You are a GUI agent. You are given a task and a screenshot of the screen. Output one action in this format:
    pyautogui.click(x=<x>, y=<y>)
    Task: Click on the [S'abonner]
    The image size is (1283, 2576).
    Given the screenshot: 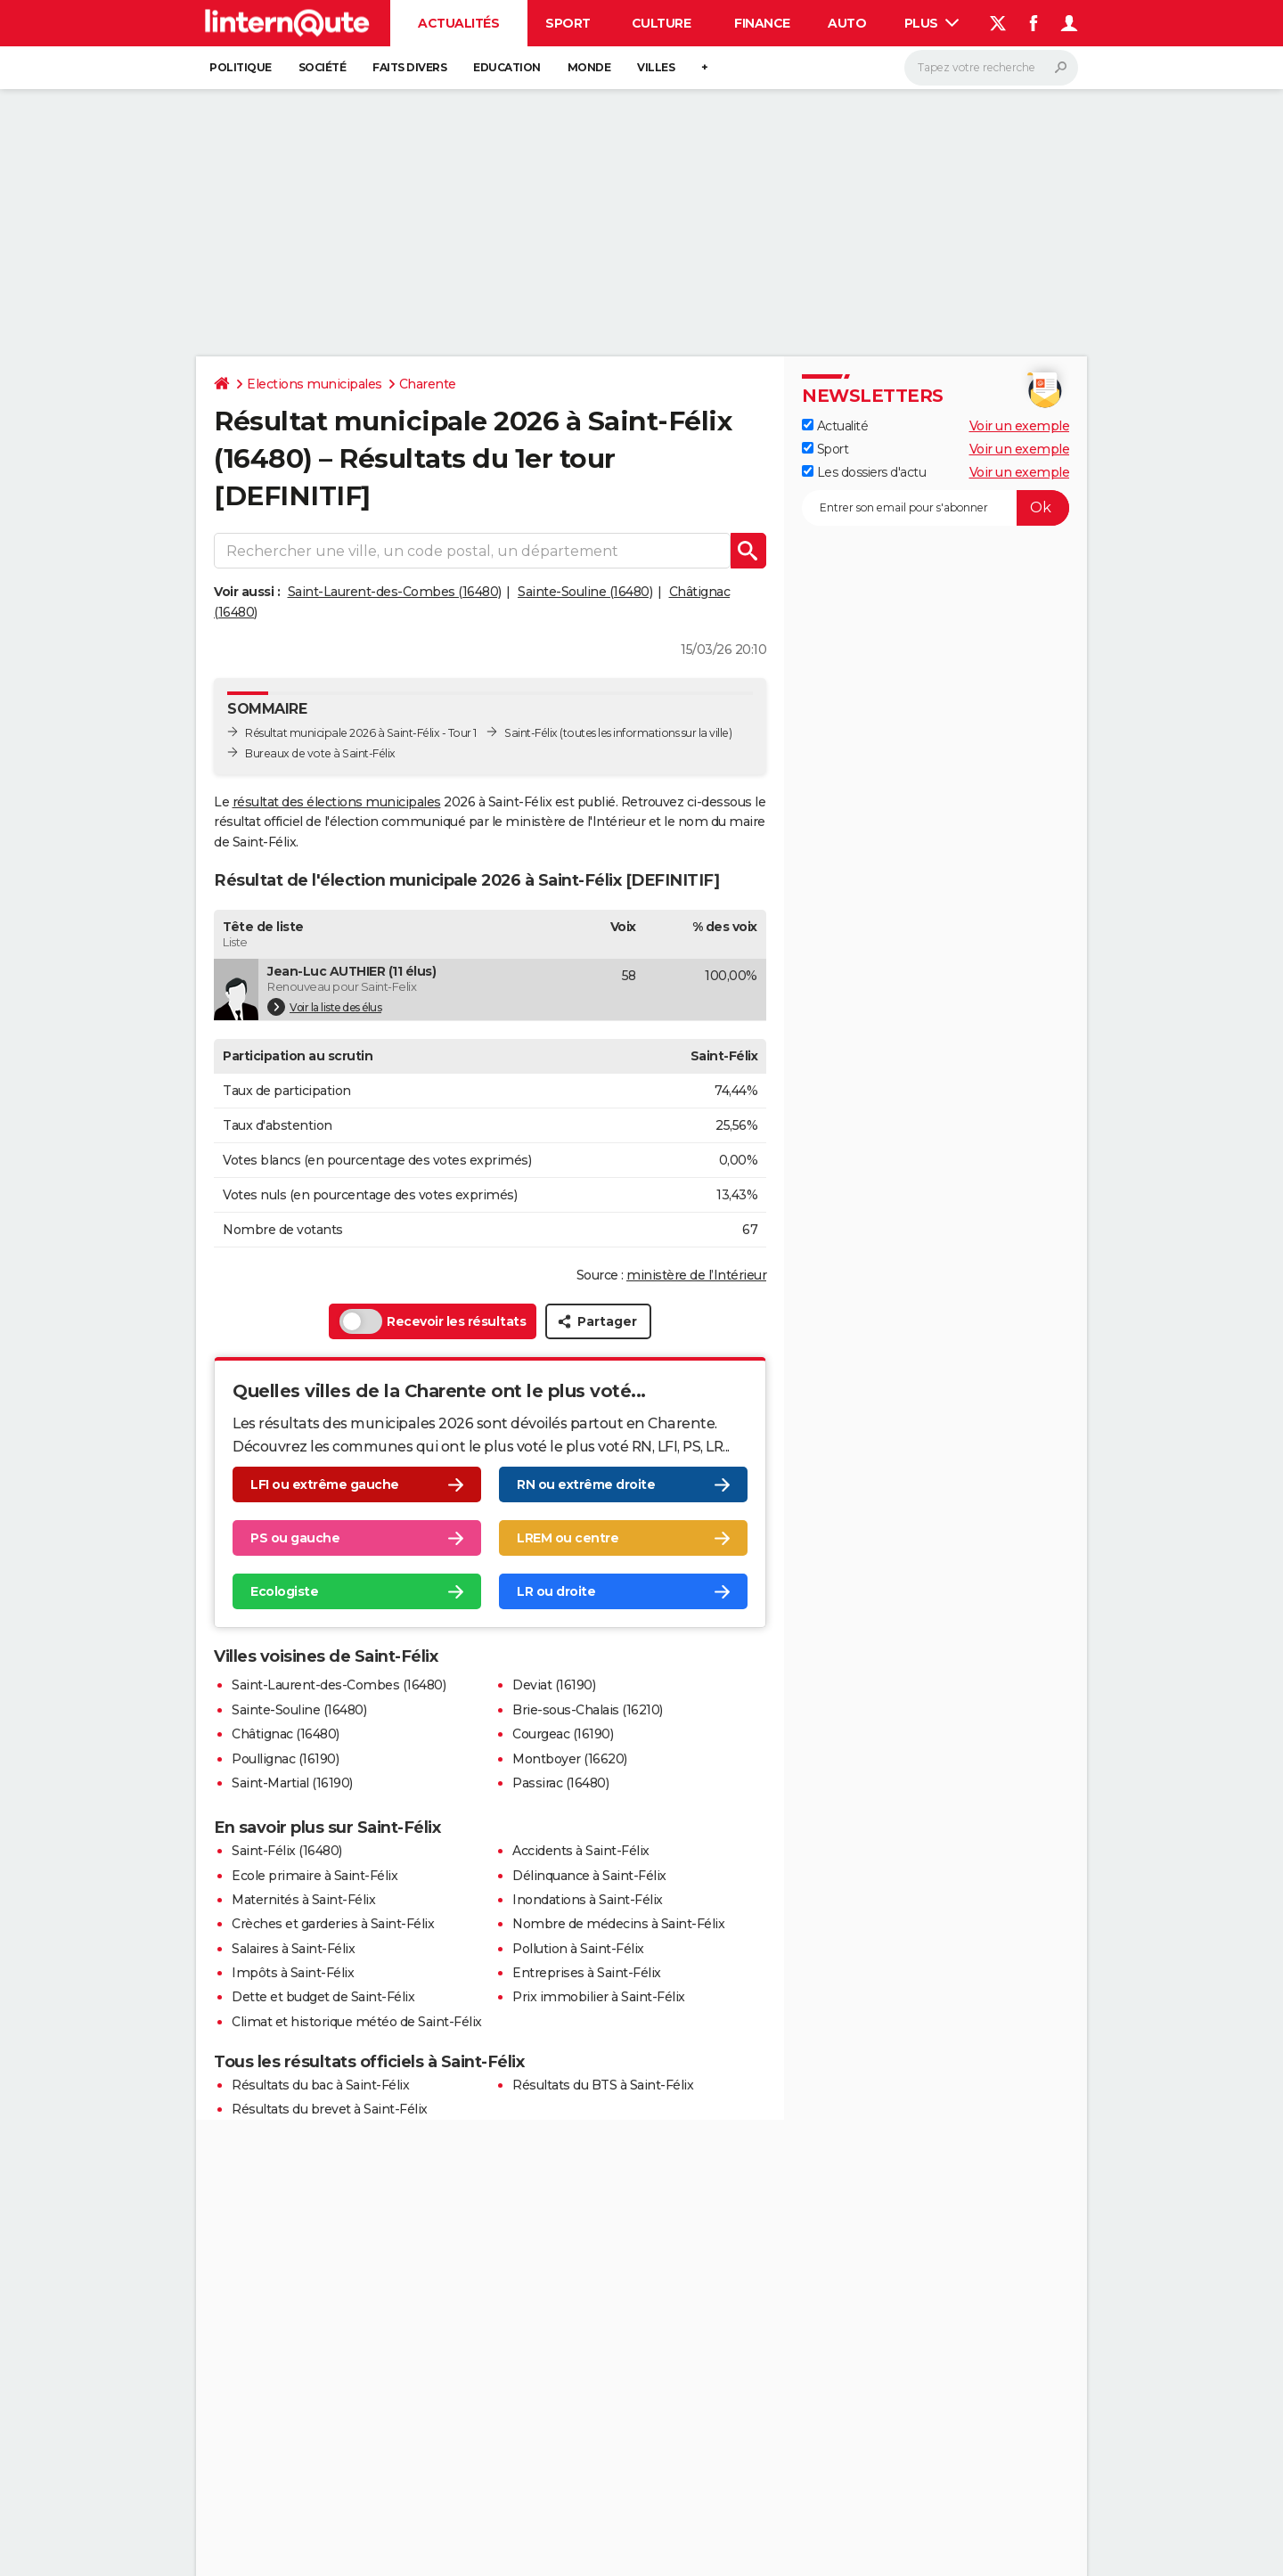 What is the action you would take?
    pyautogui.click(x=935, y=508)
    